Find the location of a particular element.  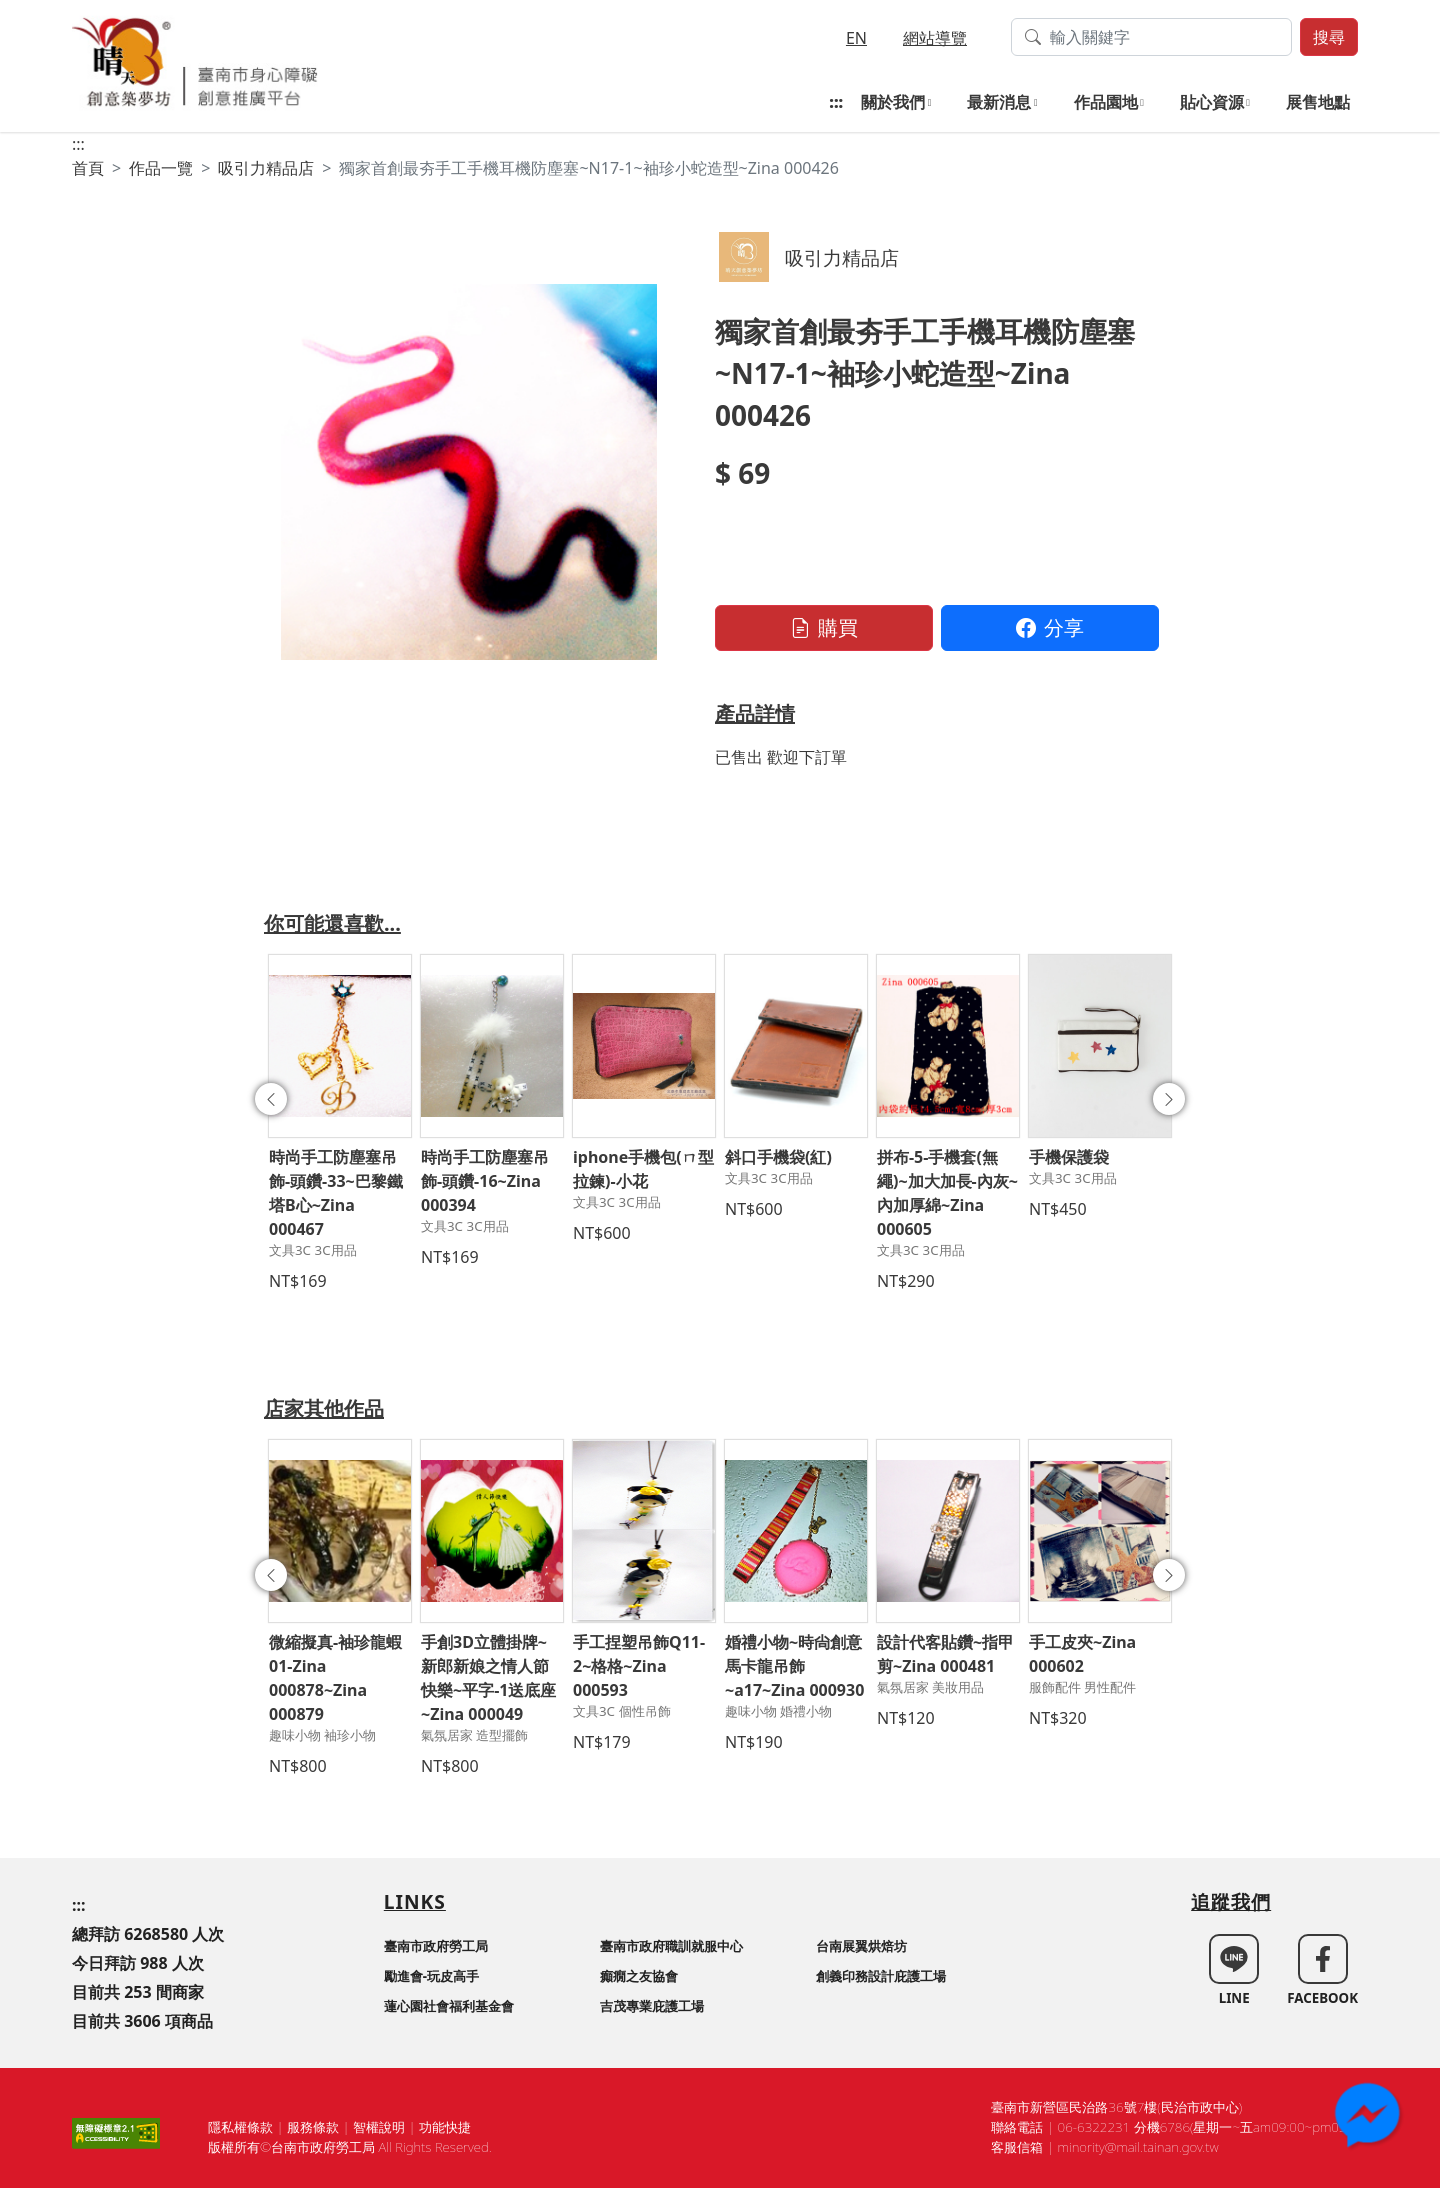

服務條款 is located at coordinates (313, 2127).